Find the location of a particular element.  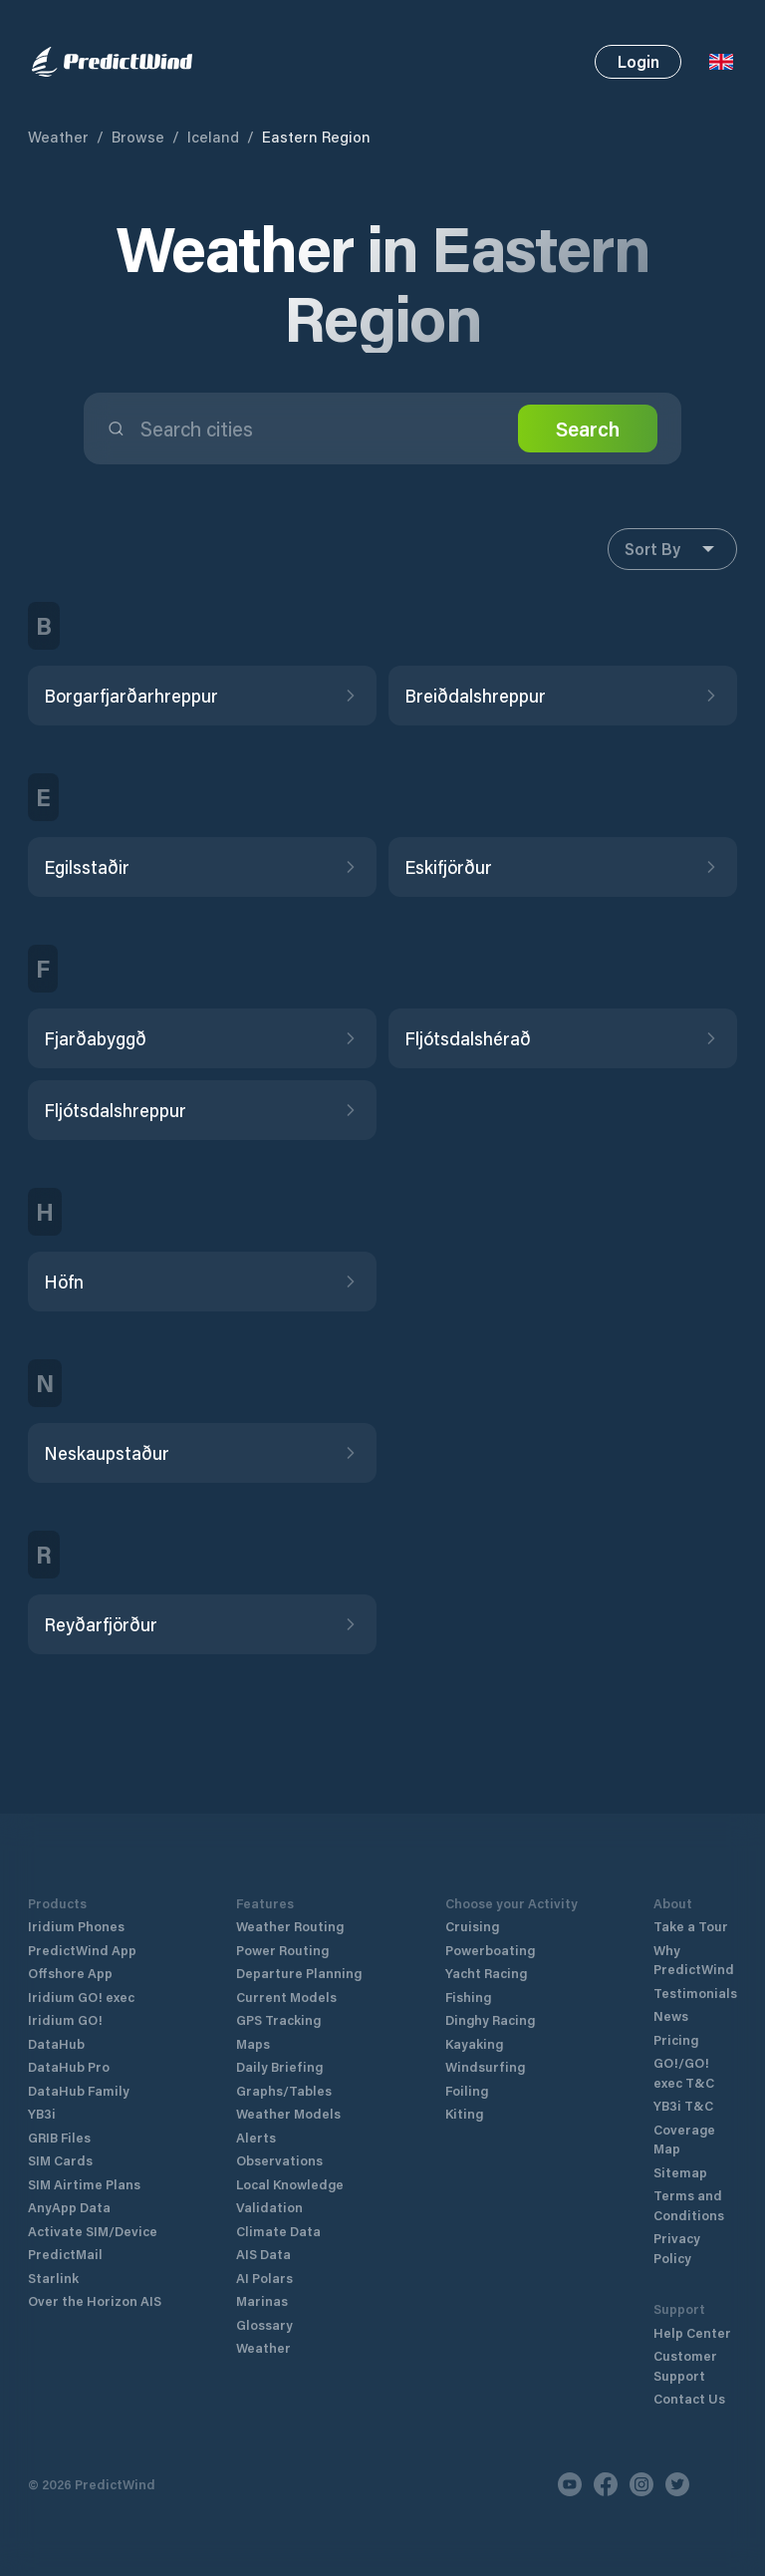

AIS Data is located at coordinates (263, 2253).